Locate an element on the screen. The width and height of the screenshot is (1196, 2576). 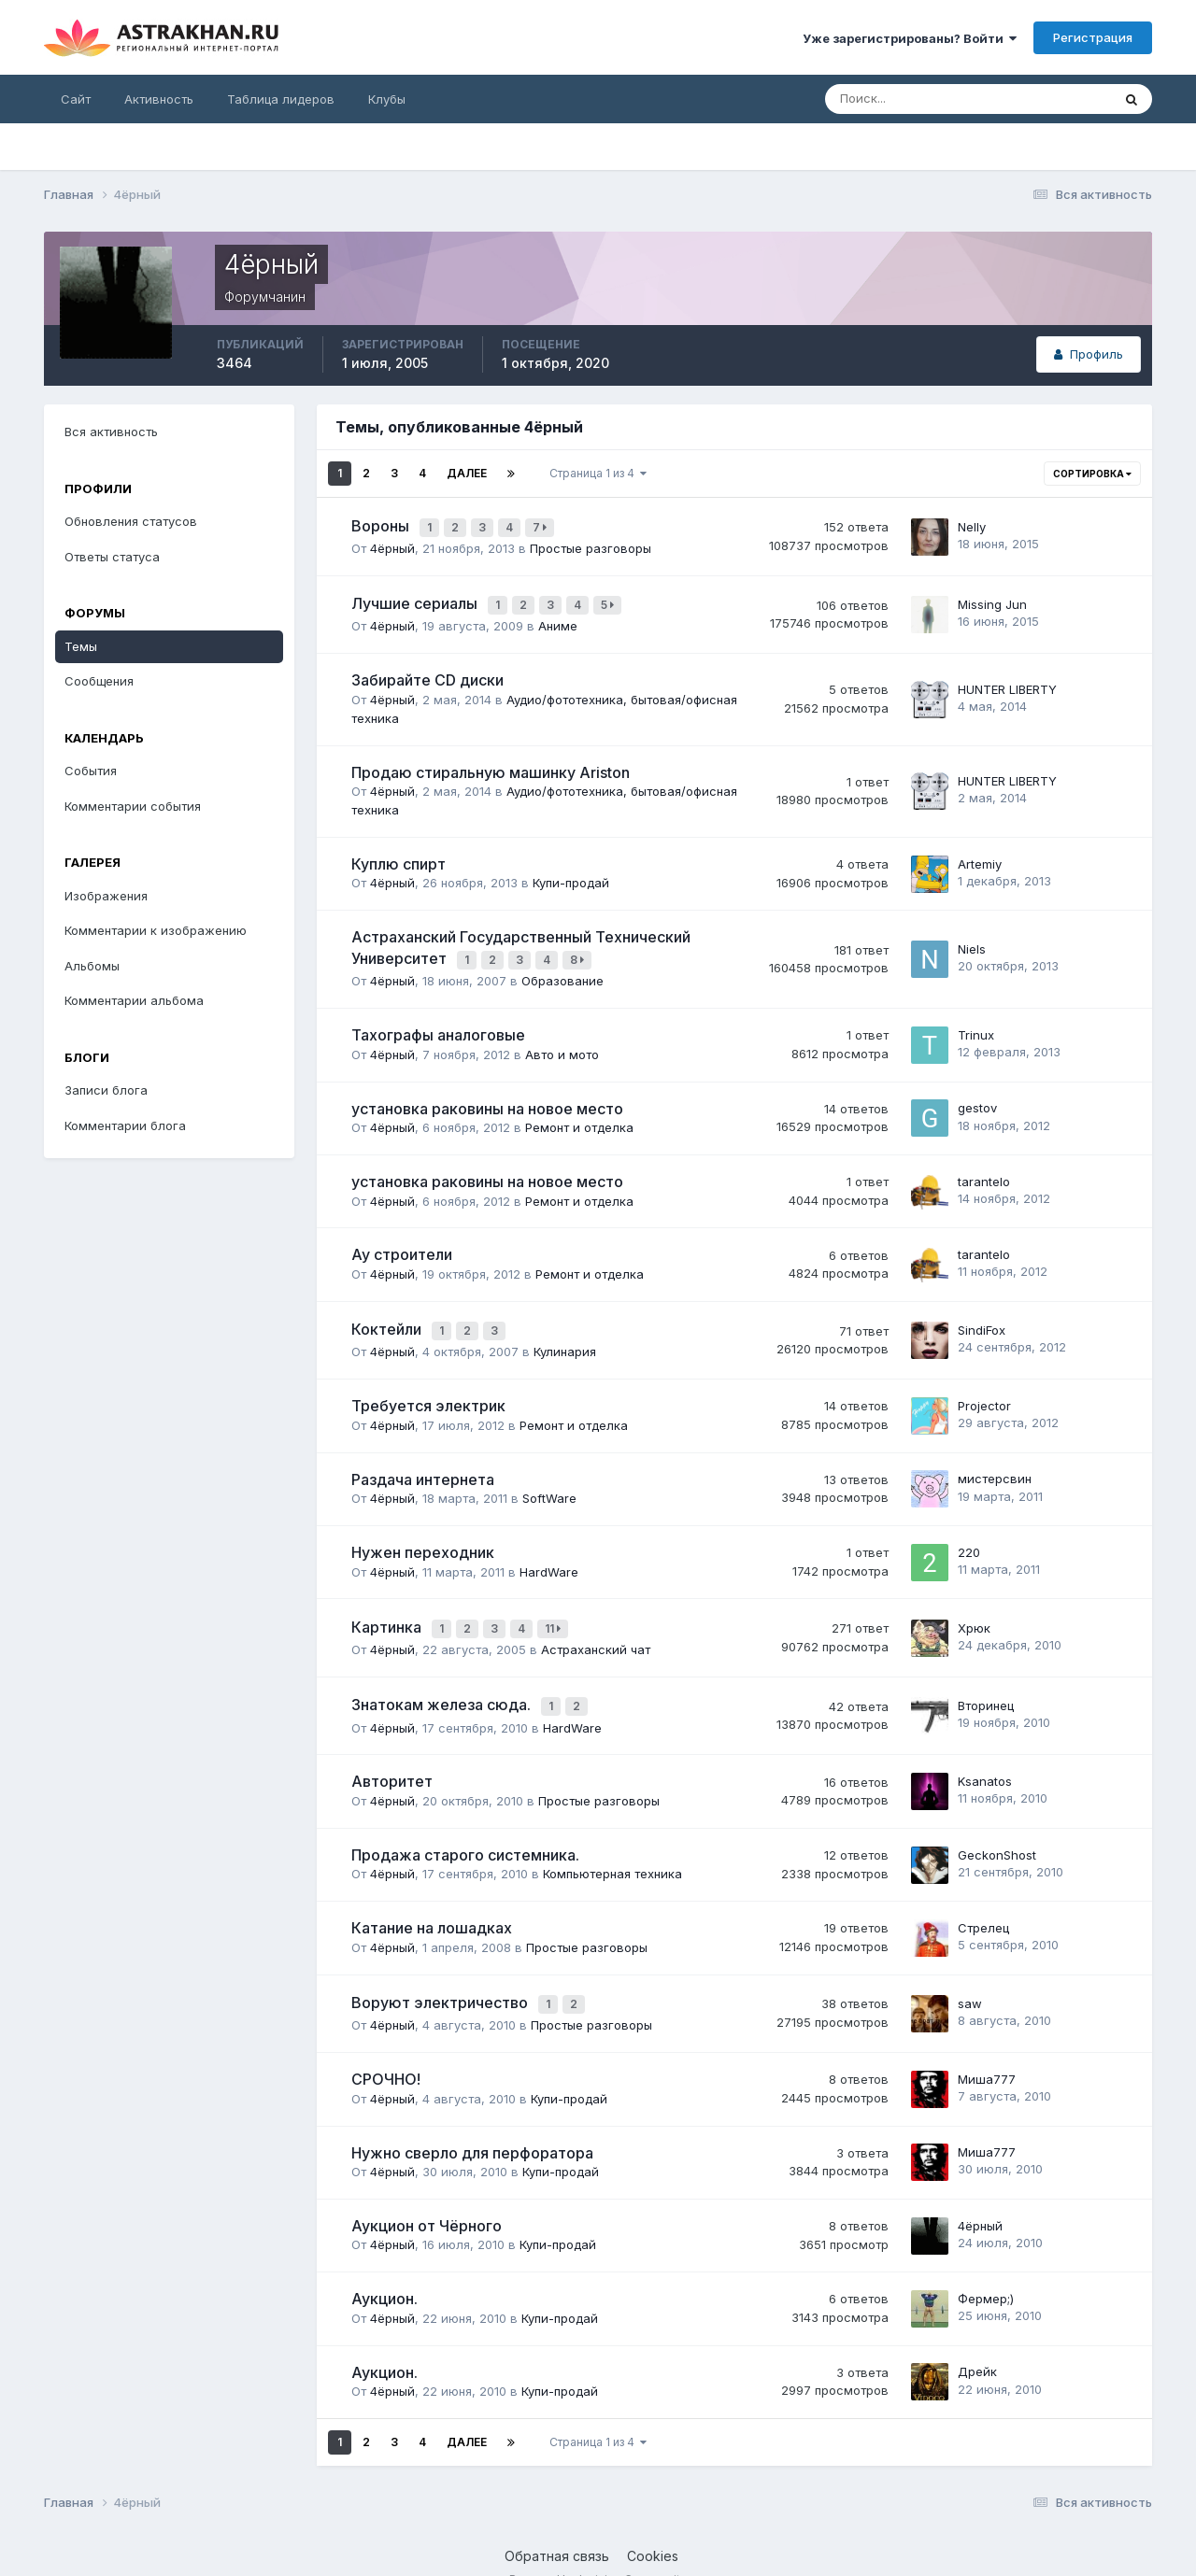
Уже зарегистрированы? Войти is located at coordinates (910, 38).